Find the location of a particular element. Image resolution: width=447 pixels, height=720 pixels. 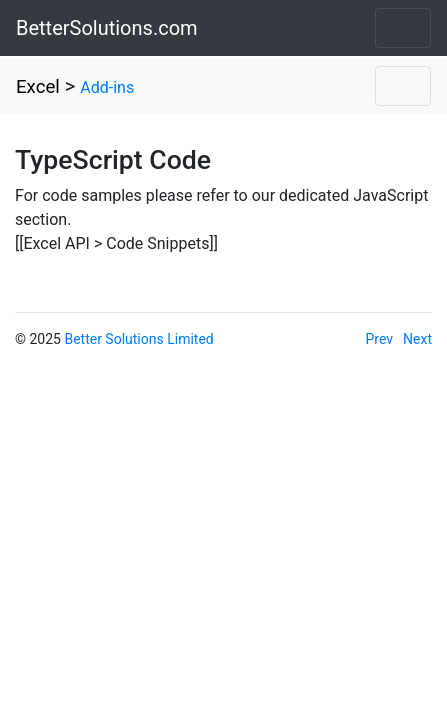

Better Solutions Limited is located at coordinates (138, 339).